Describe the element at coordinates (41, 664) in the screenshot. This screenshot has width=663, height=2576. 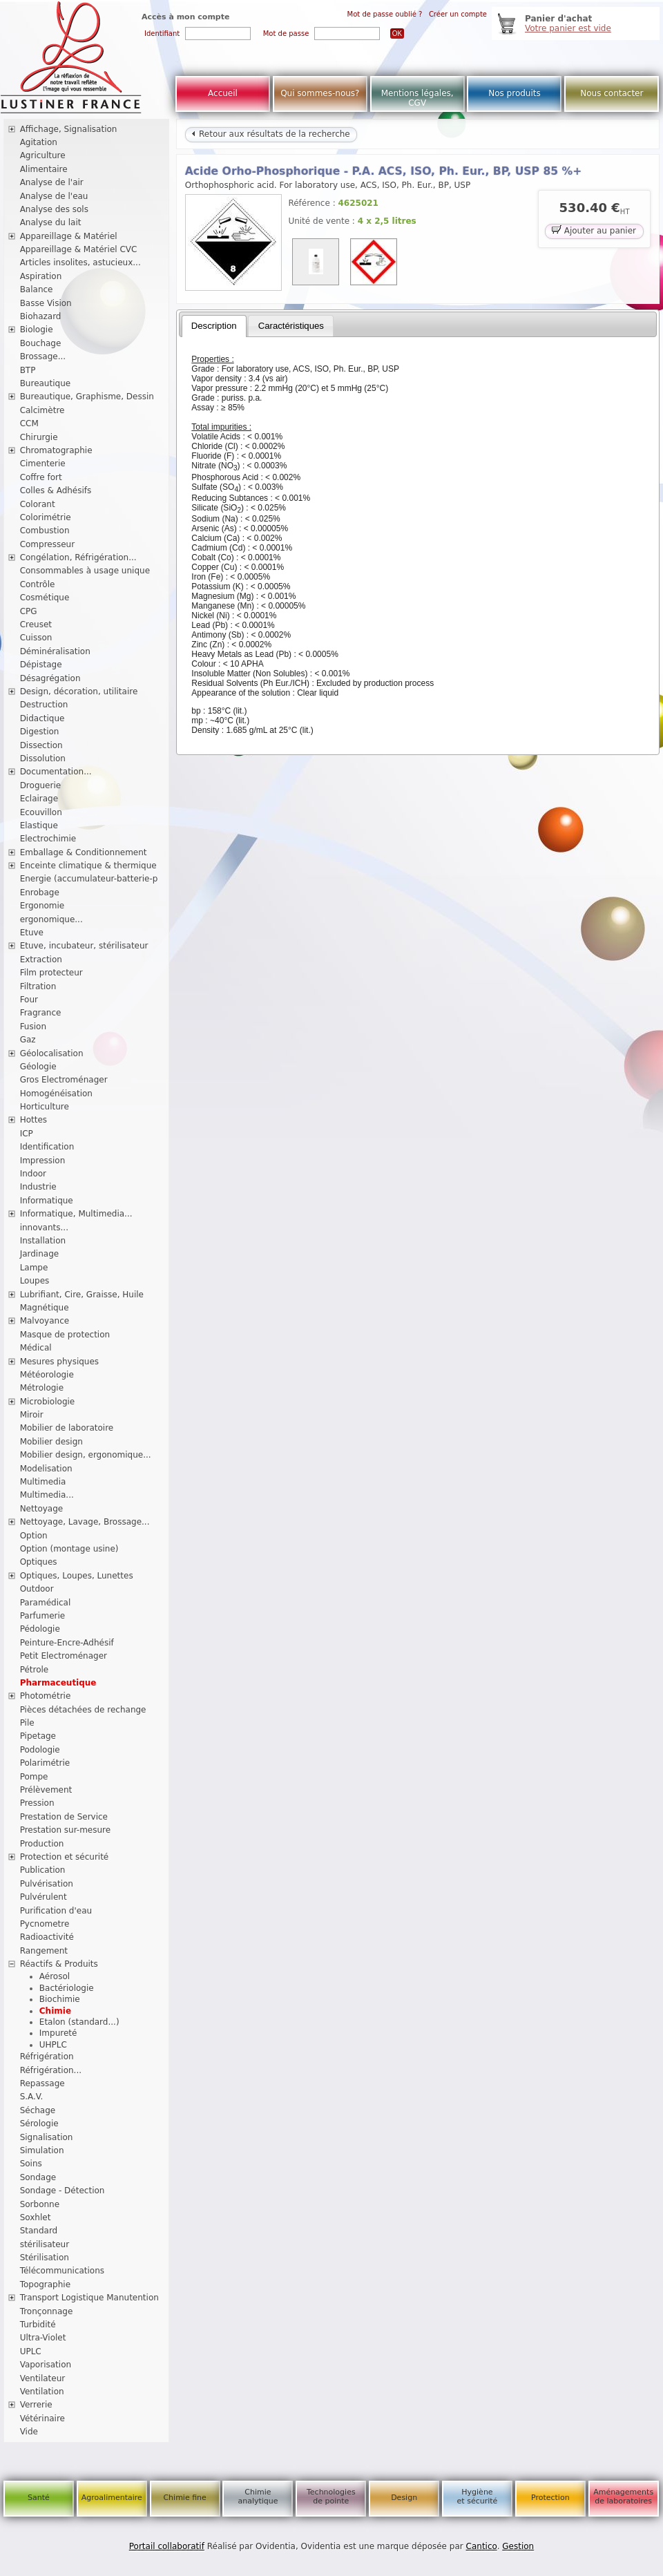
I see `Dépistage` at that location.